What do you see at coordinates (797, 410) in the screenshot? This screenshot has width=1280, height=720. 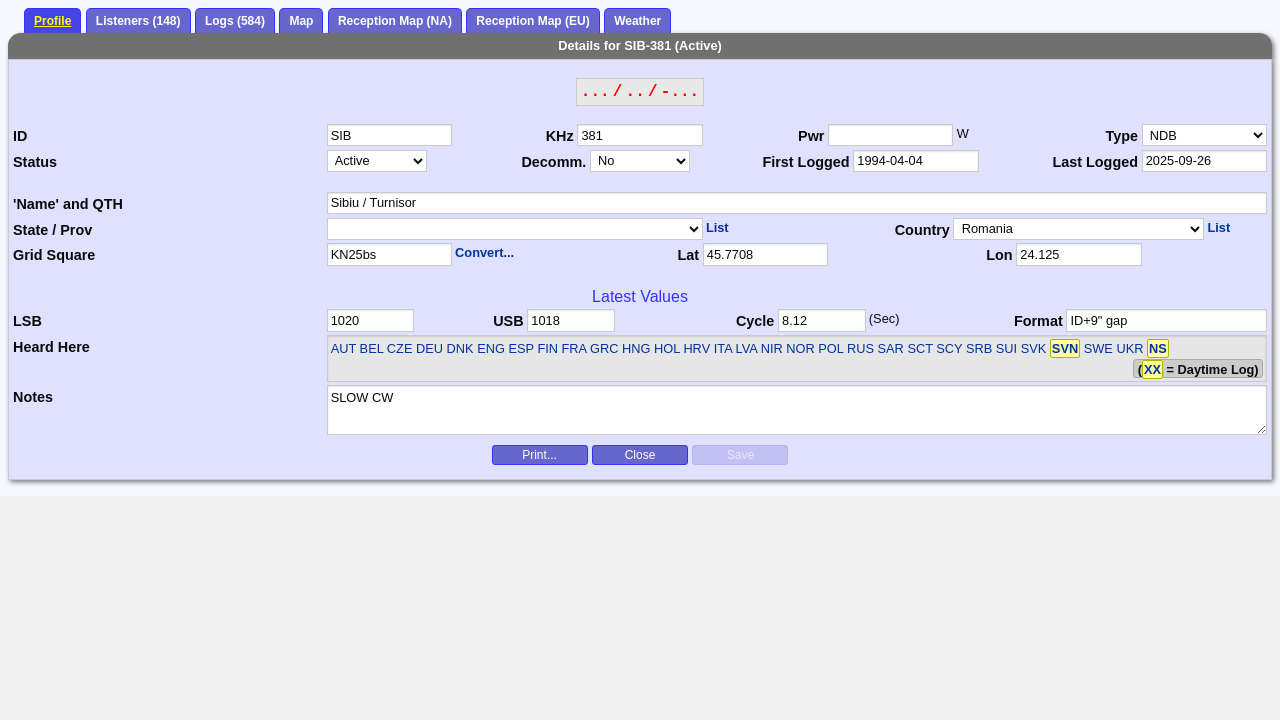 I see `SLOW CW` at bounding box center [797, 410].